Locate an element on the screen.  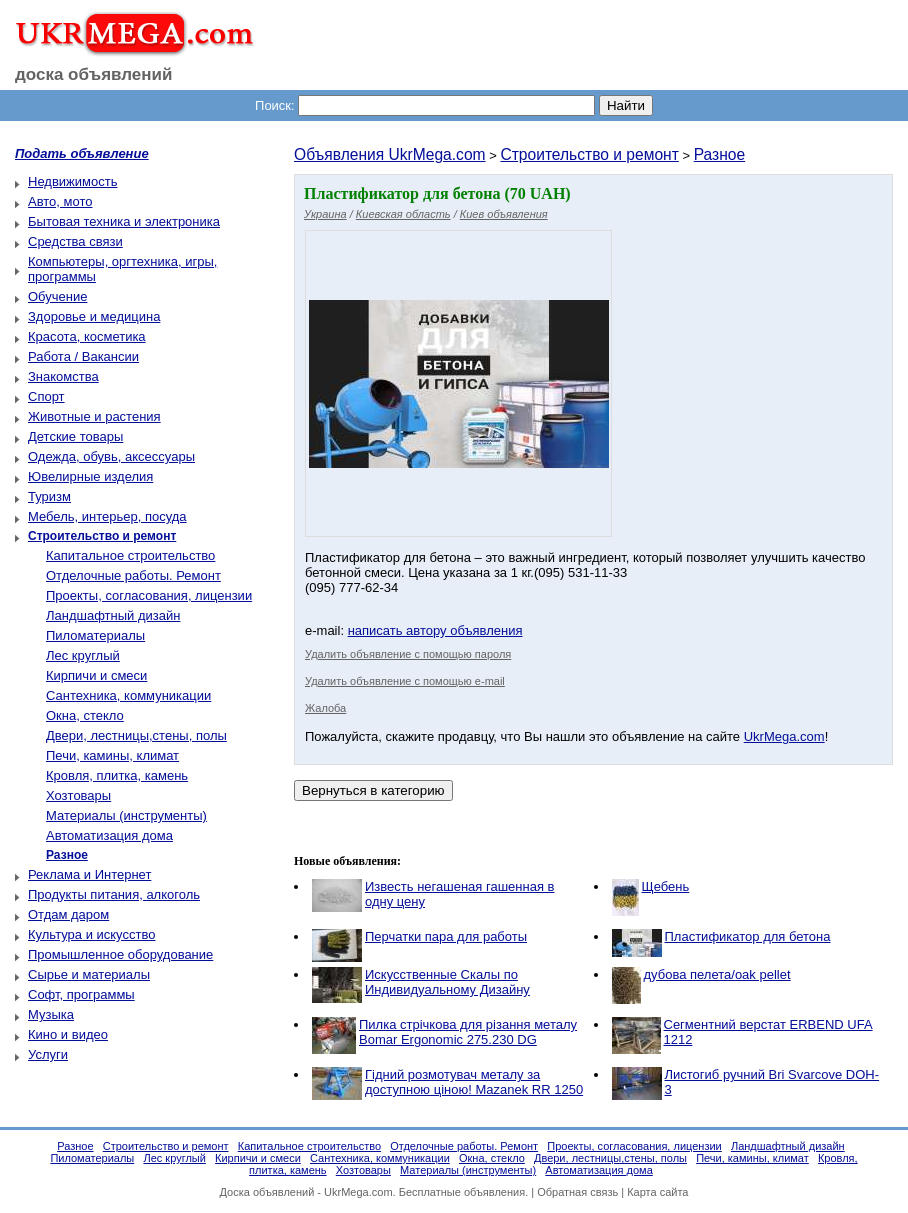
Ювелирные изделия is located at coordinates (90, 476).